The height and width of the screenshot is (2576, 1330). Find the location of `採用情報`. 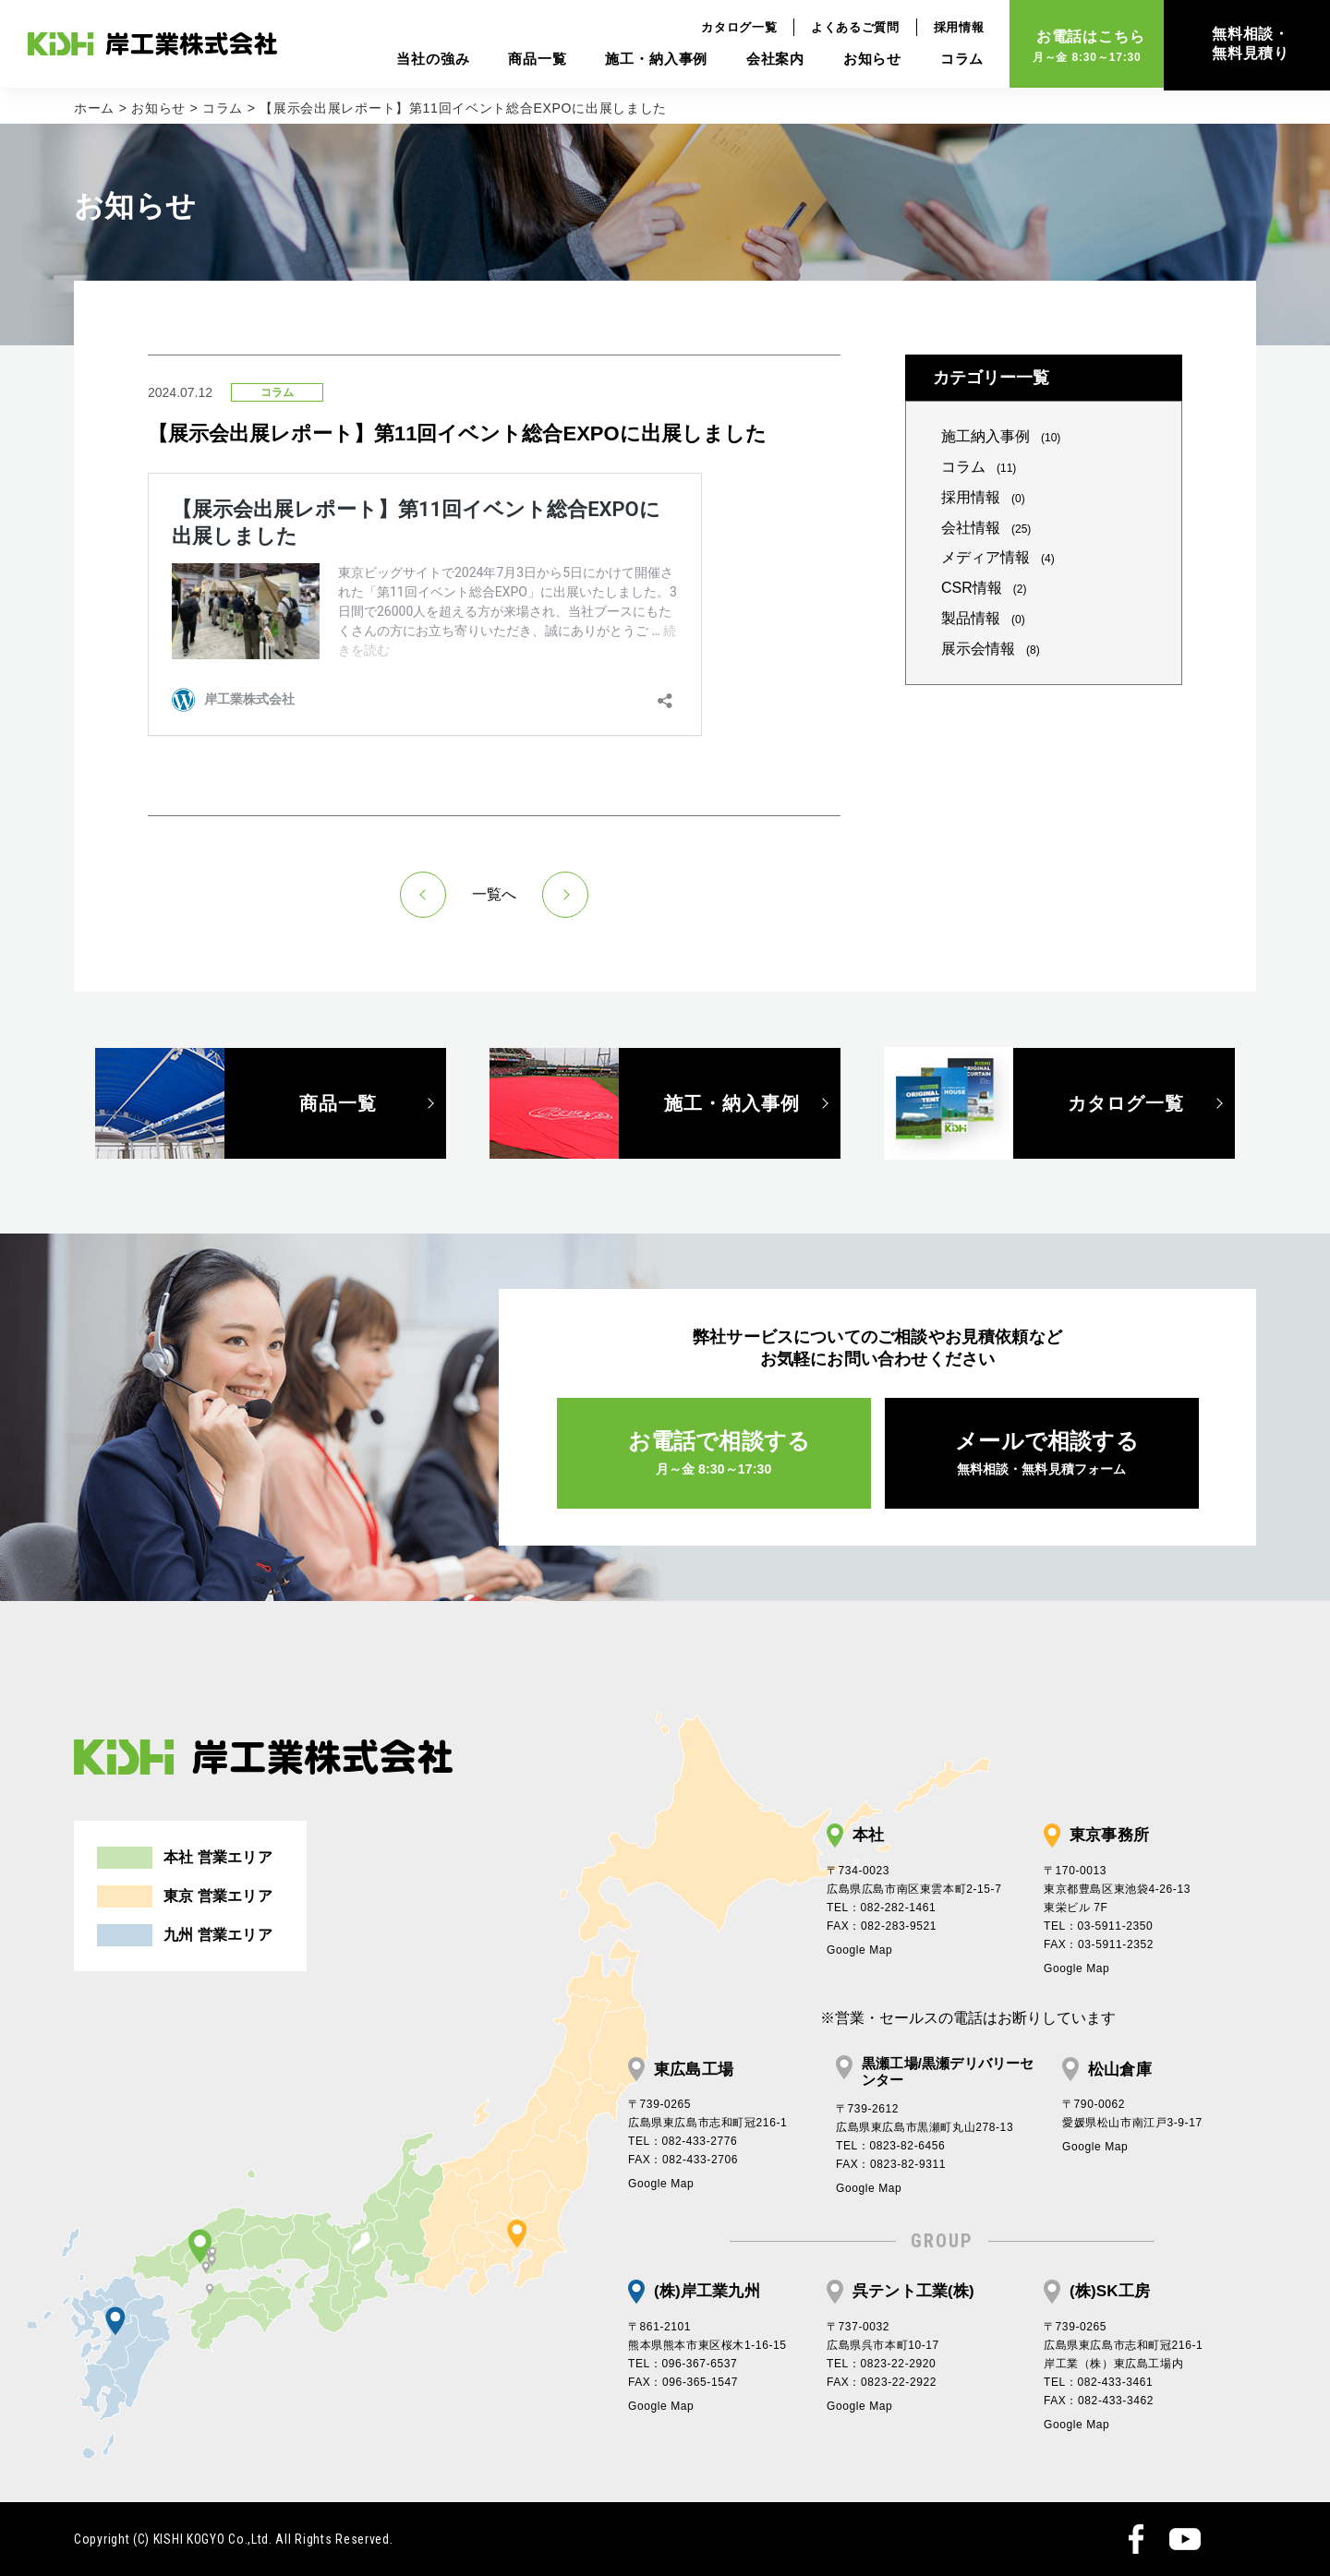

採用情報 is located at coordinates (946, 28).